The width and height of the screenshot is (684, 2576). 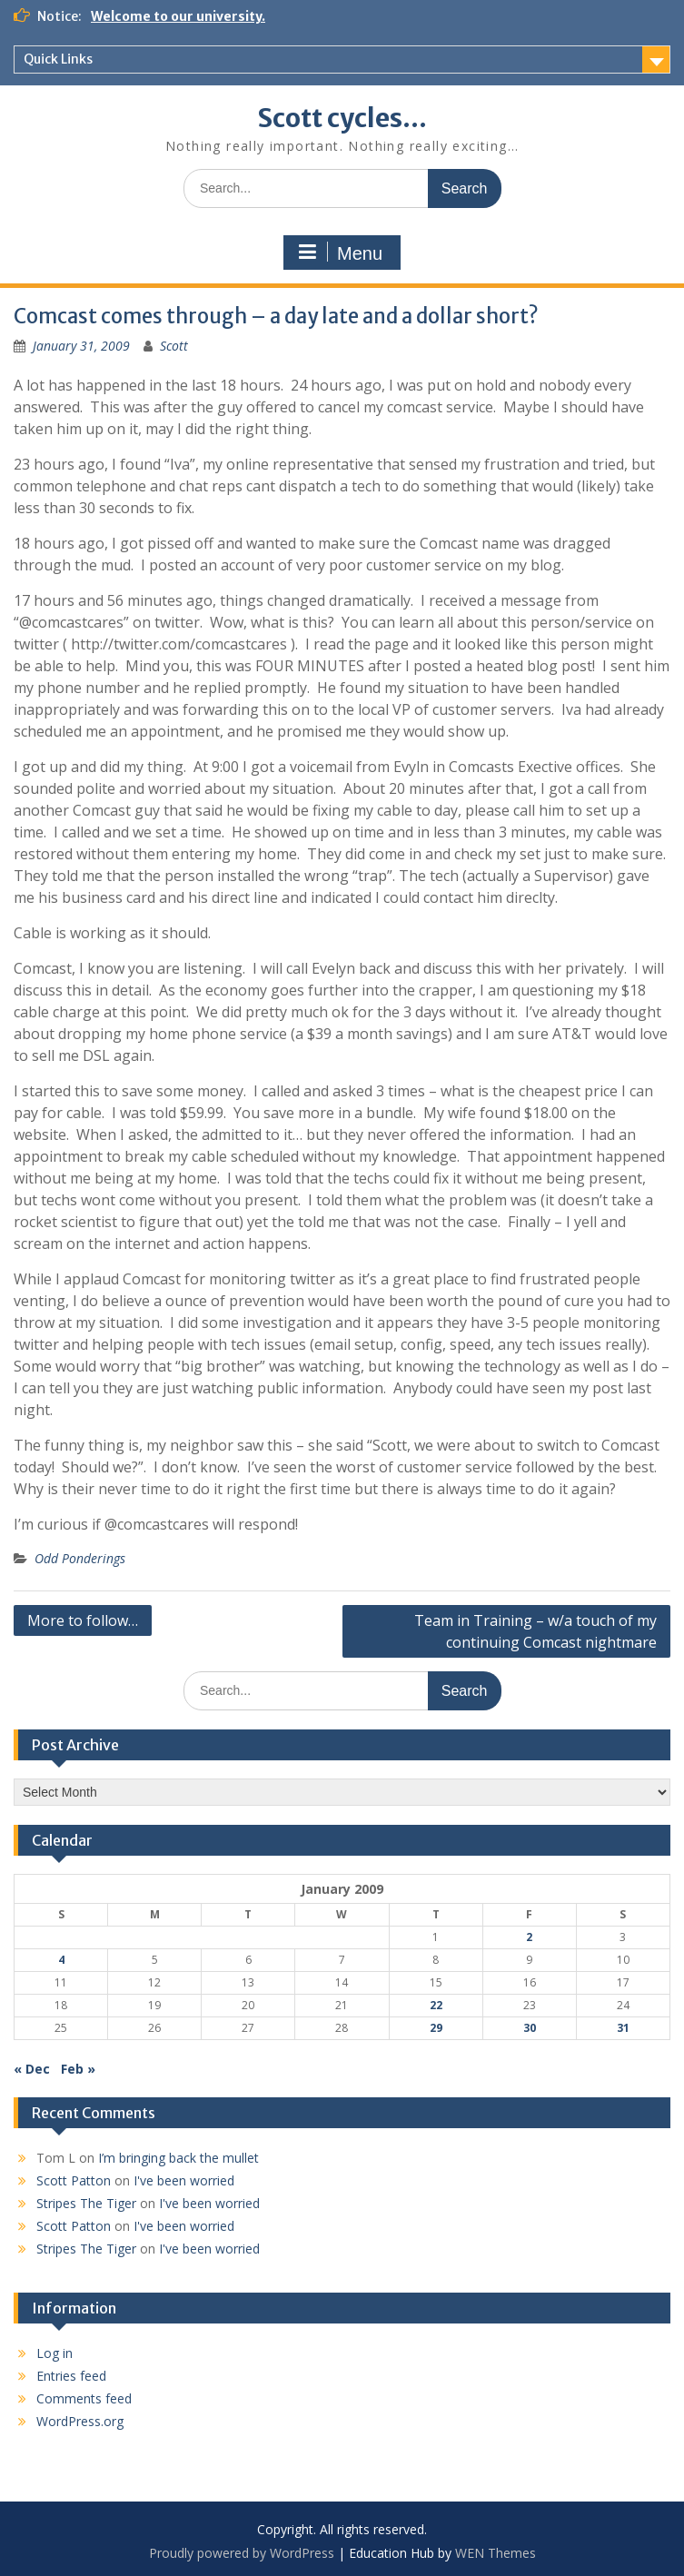 I want to click on Team in Training – w/a touch of my continuing Comcast nightmare, so click(x=535, y=1631).